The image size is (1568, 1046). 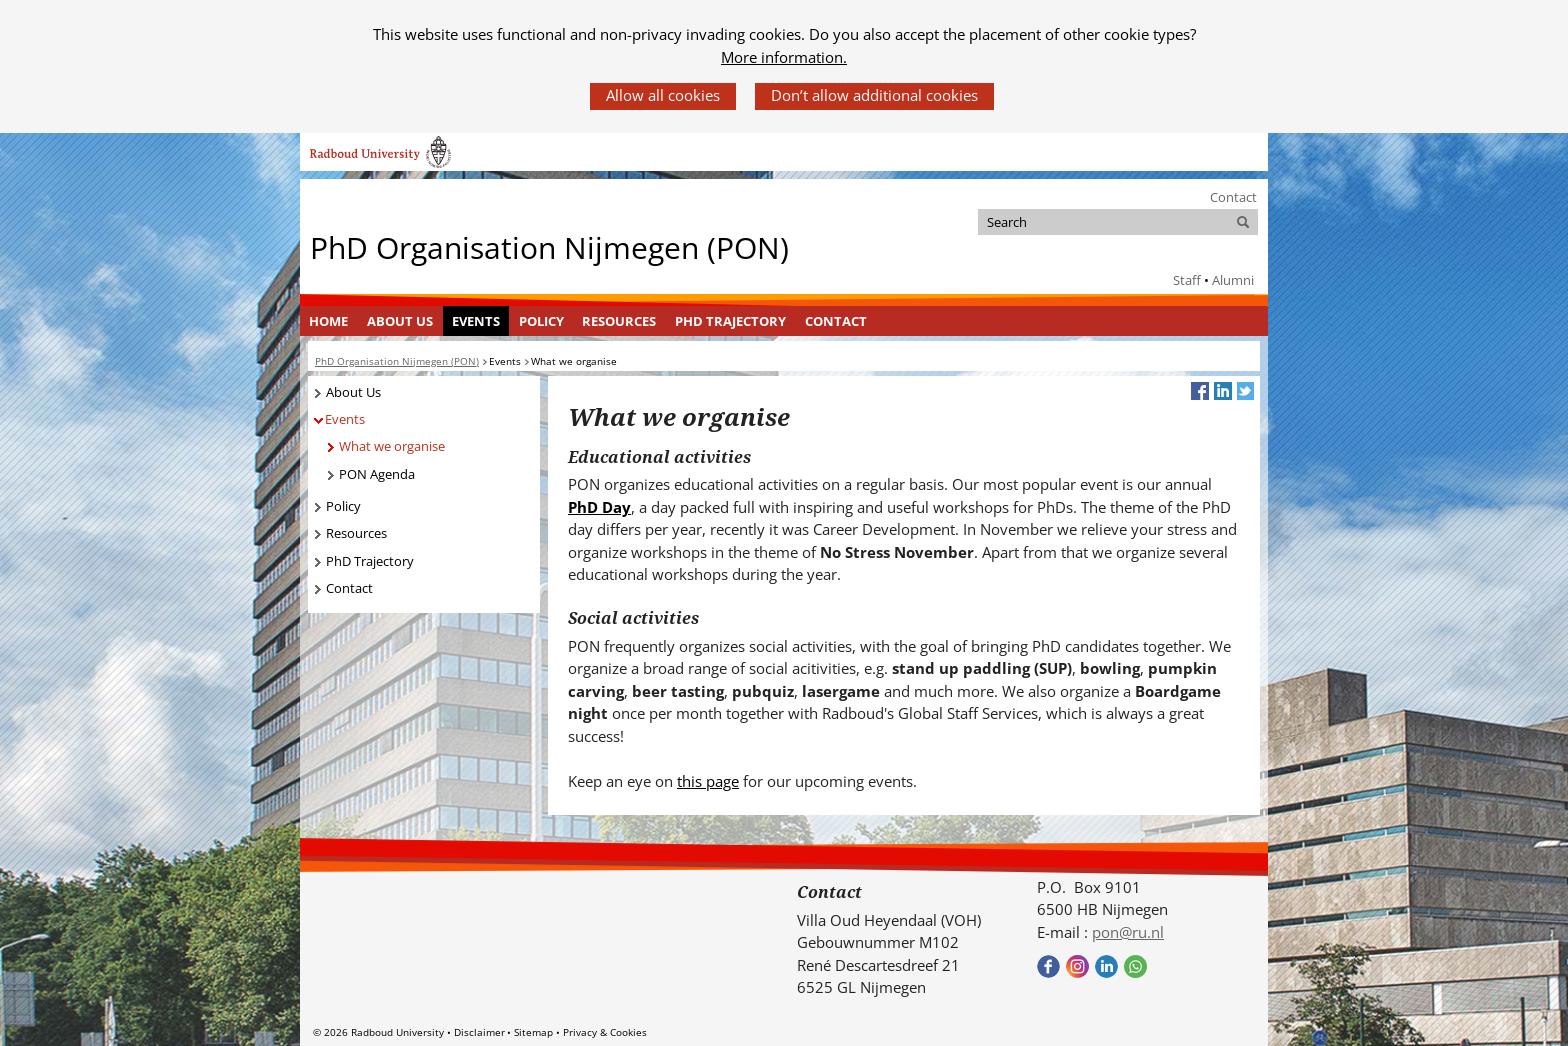 What do you see at coordinates (377, 474) in the screenshot?
I see `PON Agenda` at bounding box center [377, 474].